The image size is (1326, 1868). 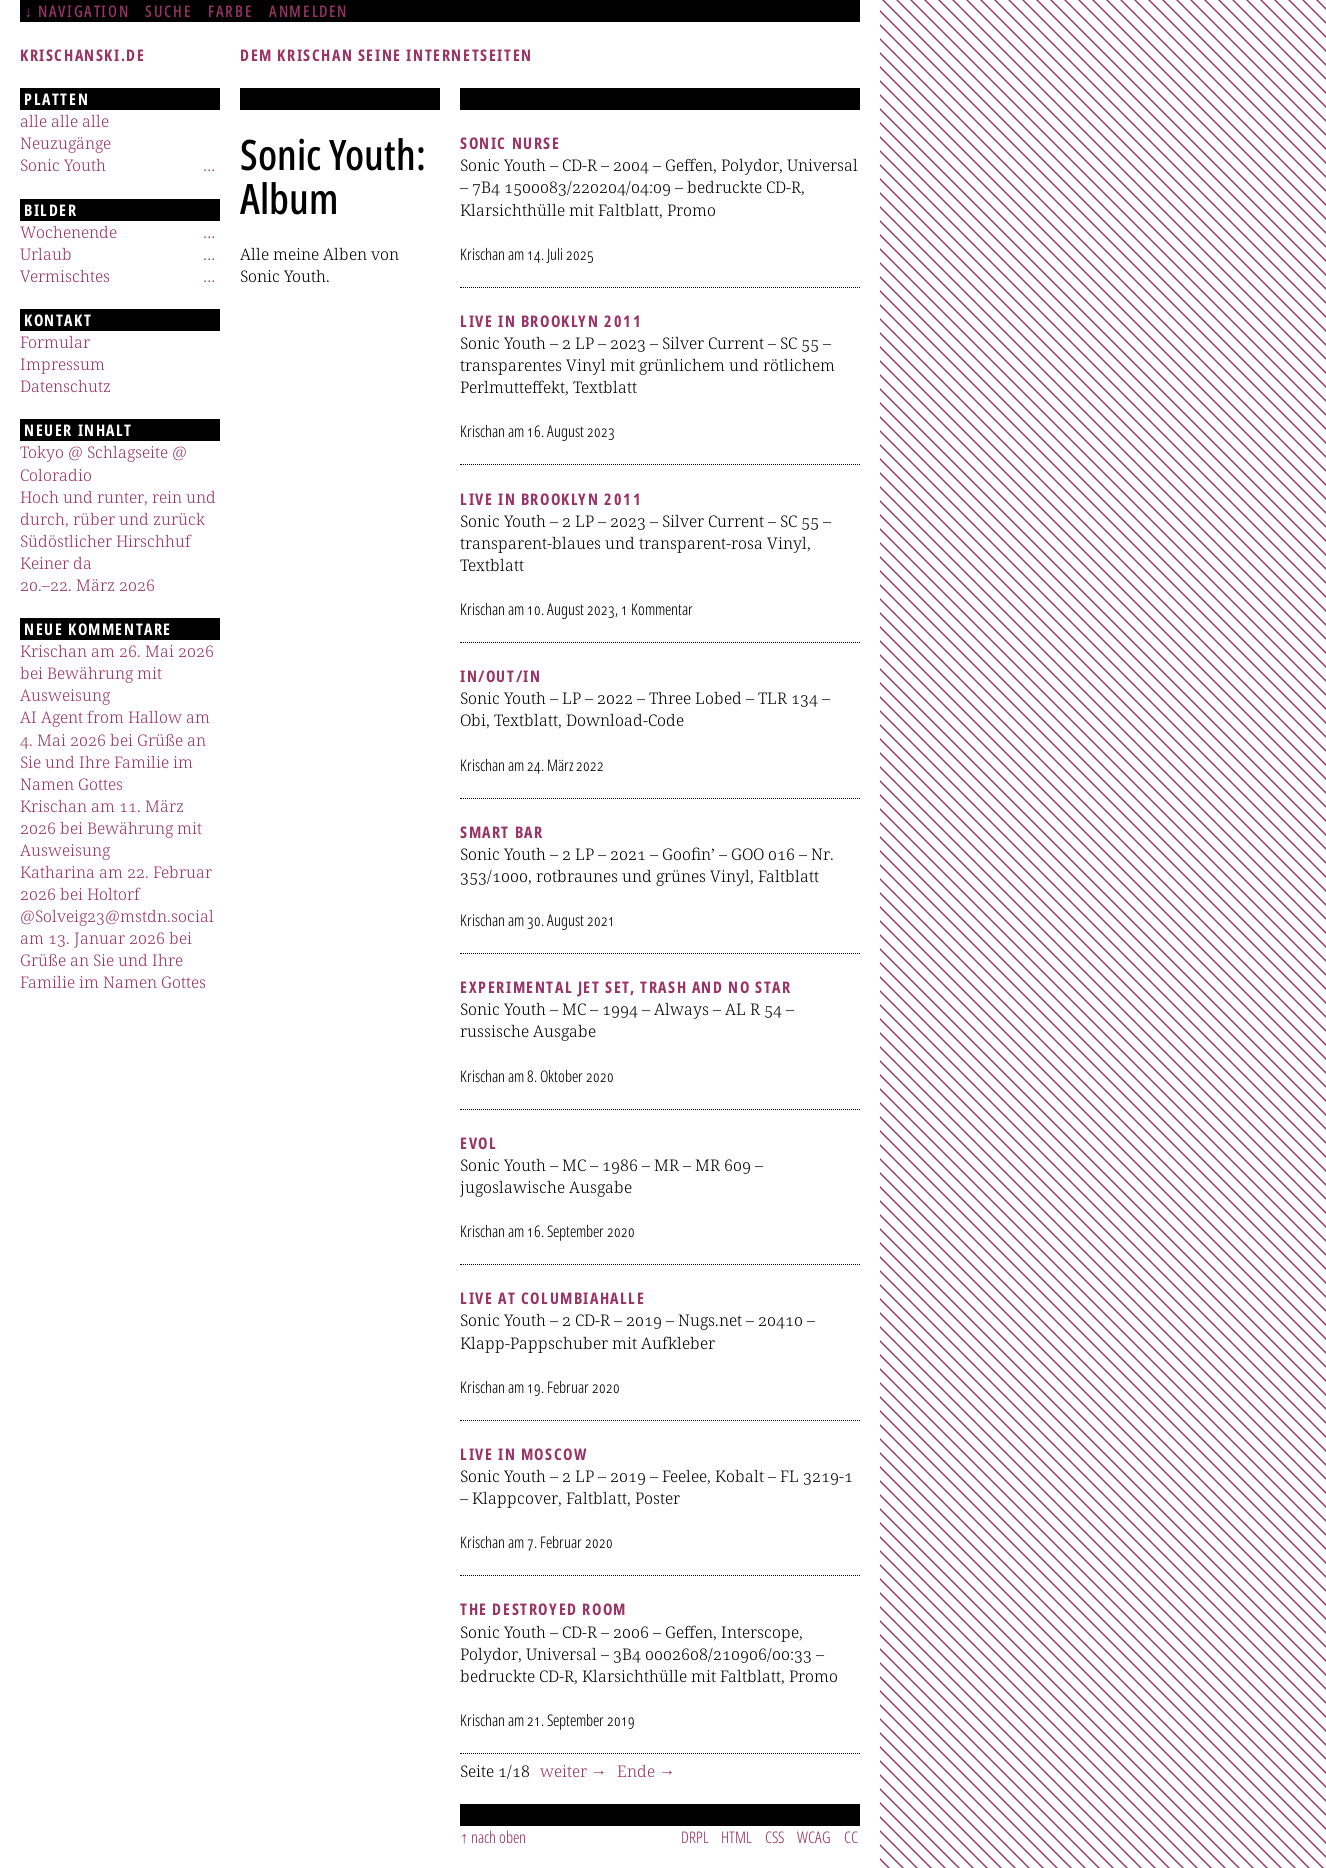 I want to click on nach oben [Sprunglink], so click(x=498, y=1837).